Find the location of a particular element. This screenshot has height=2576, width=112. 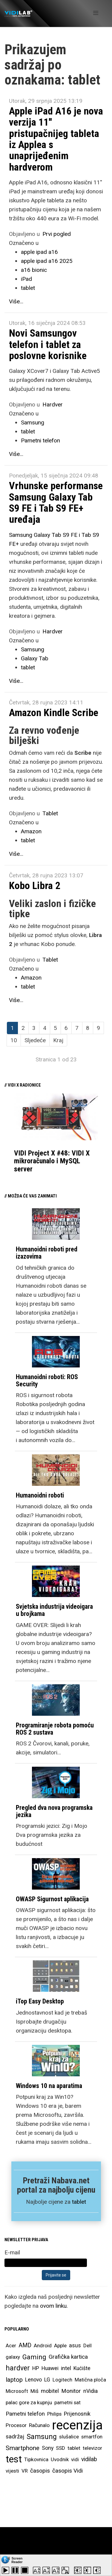

Grafička kartica is located at coordinates (68, 2356).